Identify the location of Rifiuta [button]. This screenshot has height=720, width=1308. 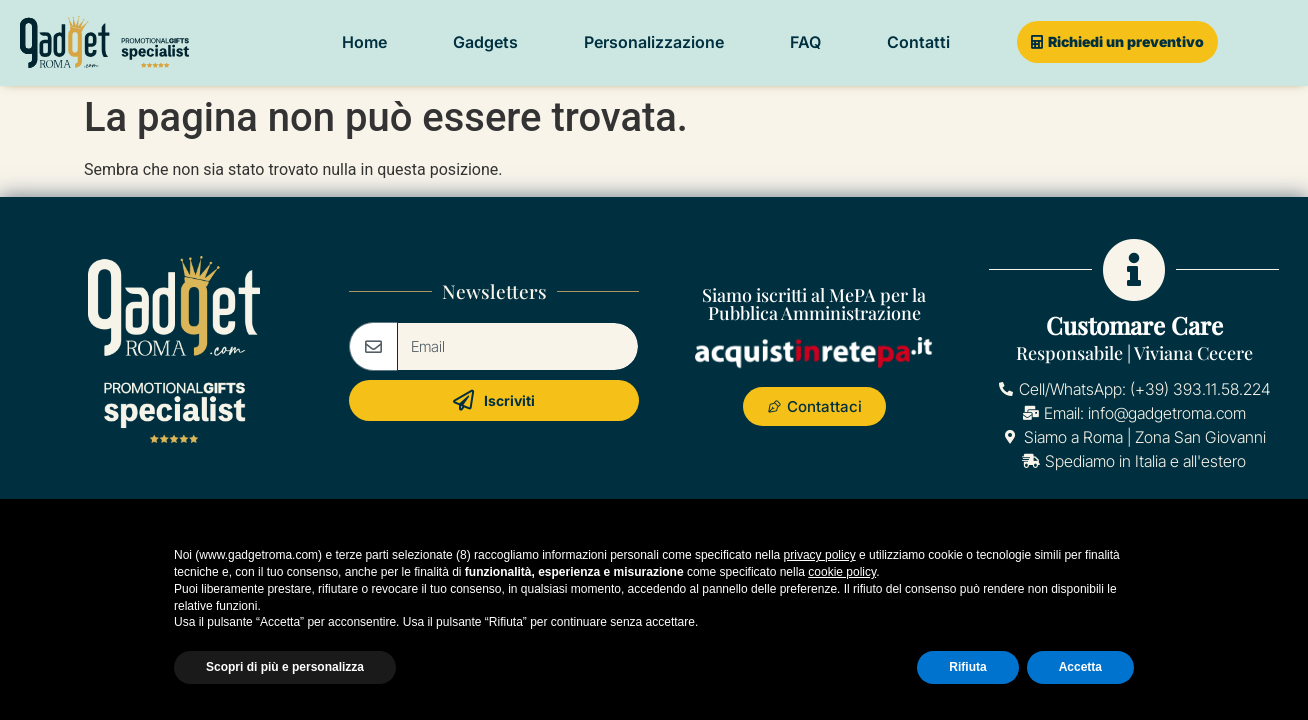
(967, 667).